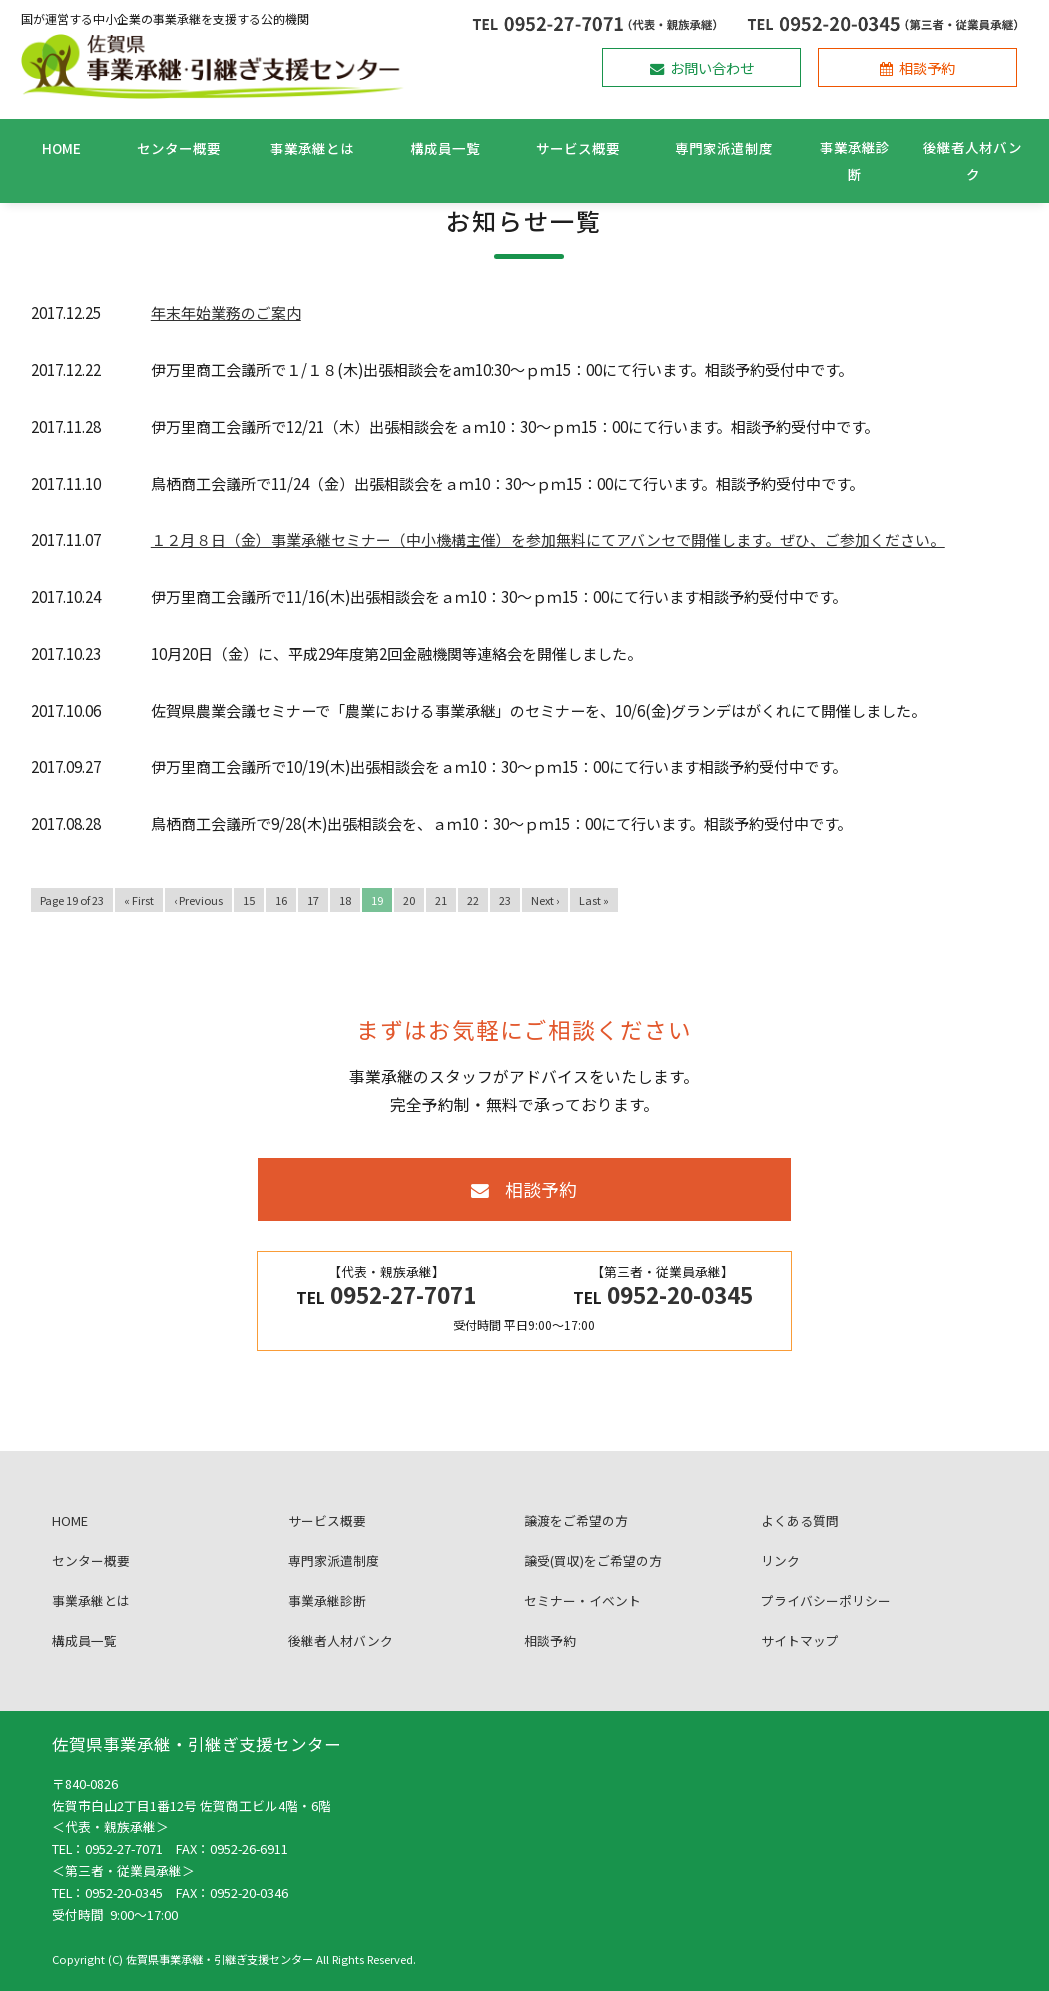 Image resolution: width=1049 pixels, height=1991 pixels. I want to click on 18, so click(345, 900).